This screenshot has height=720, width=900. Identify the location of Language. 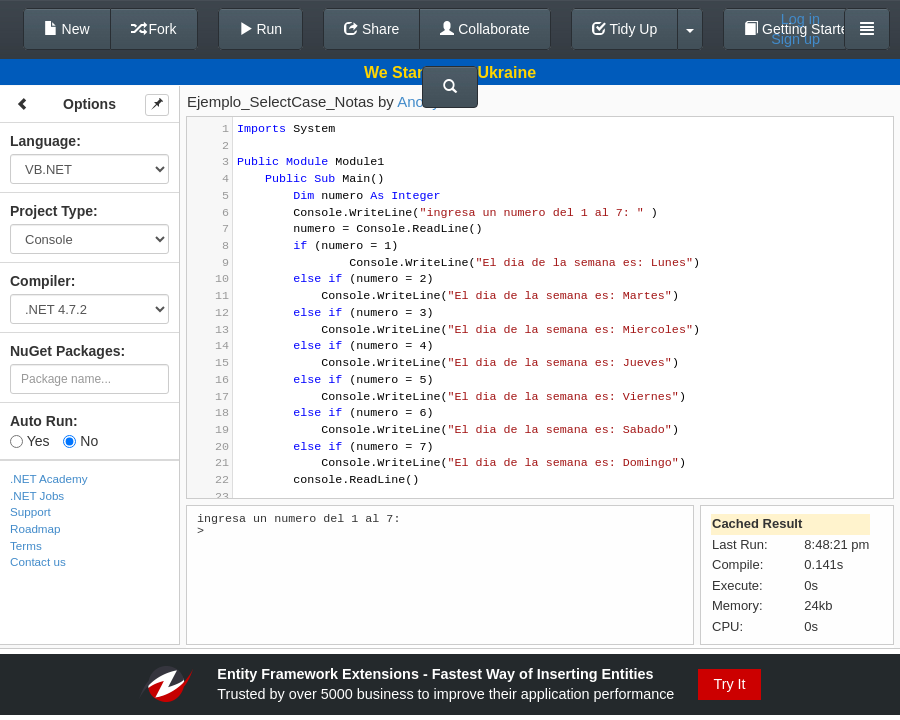
(43, 141).